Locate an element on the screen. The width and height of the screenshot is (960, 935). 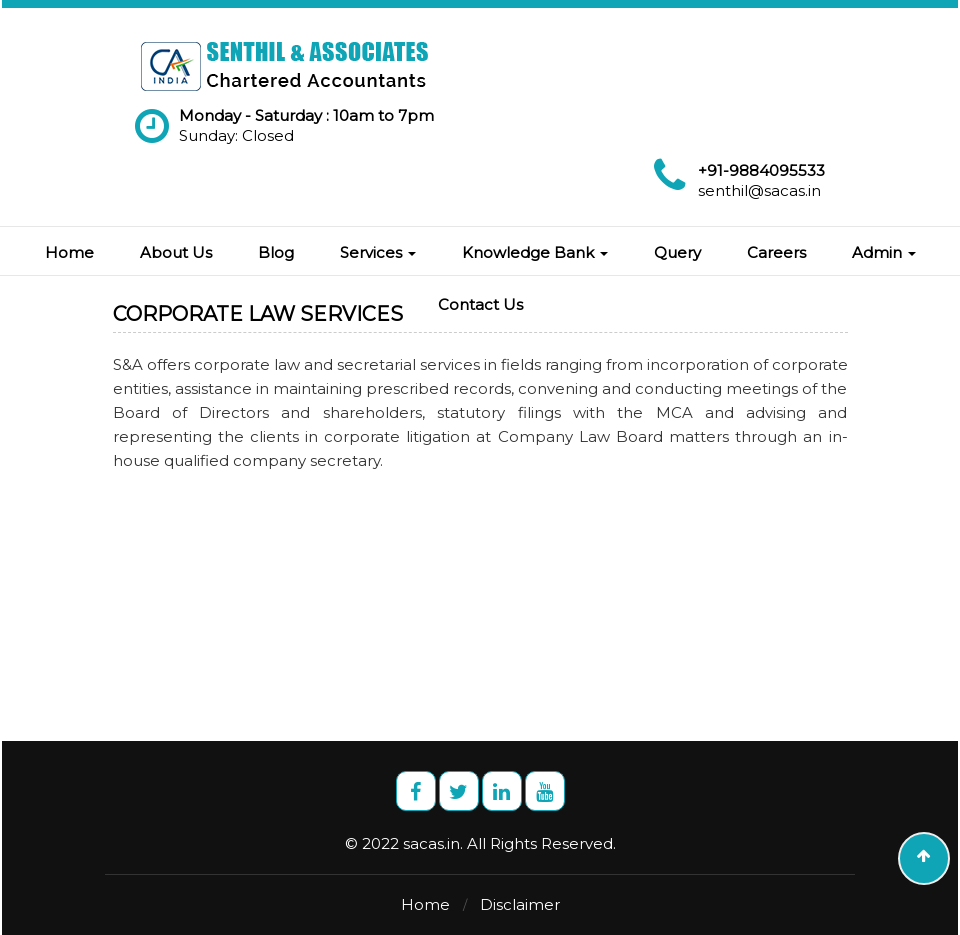
Contact Us is located at coordinates (480, 304).